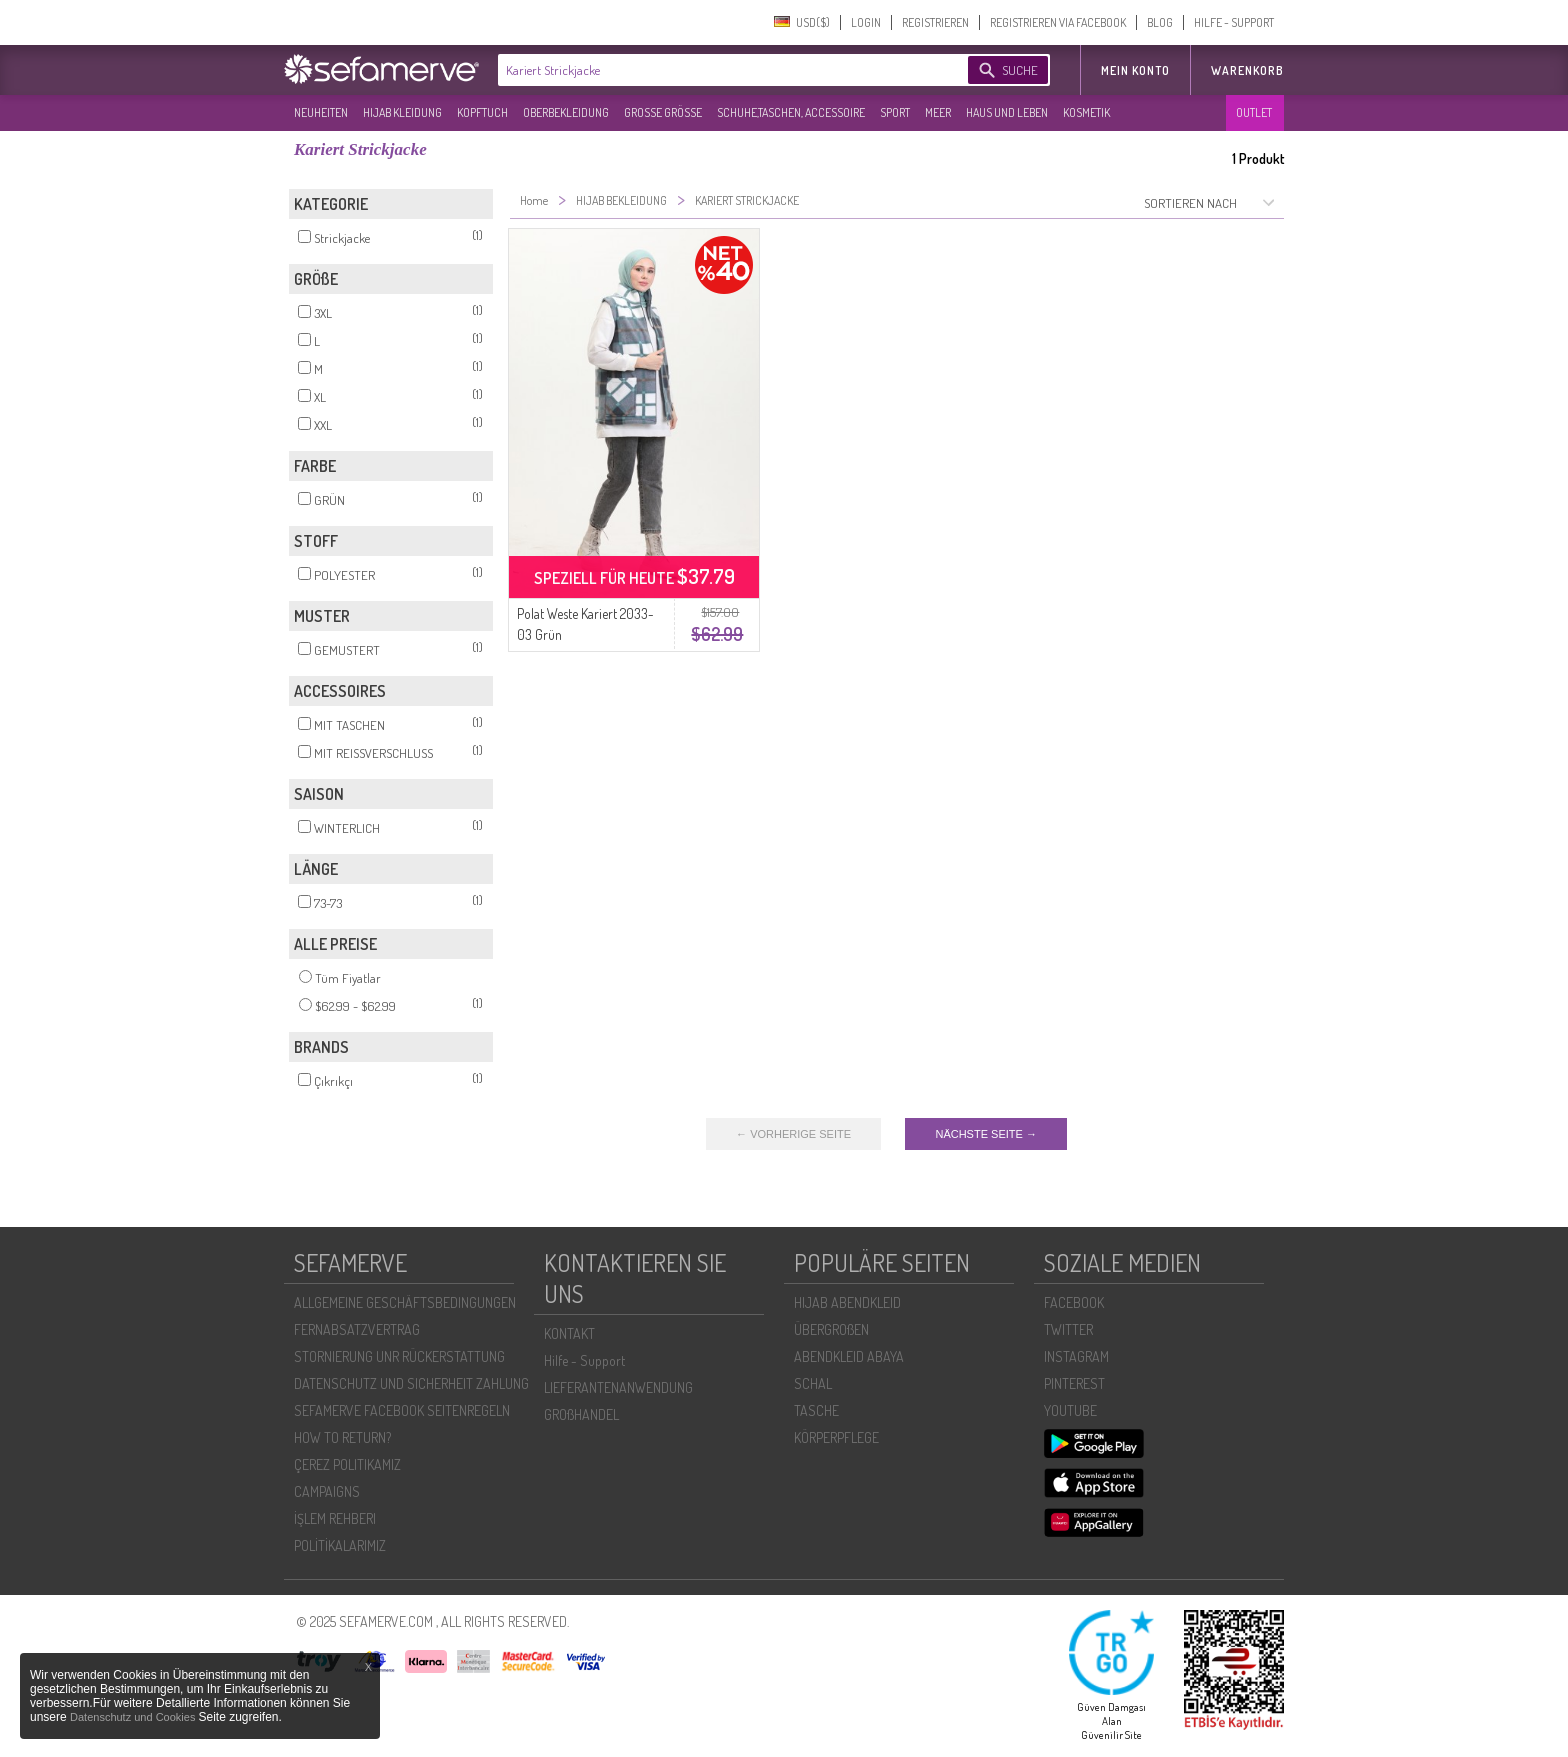  Describe the element at coordinates (1135, 70) in the screenshot. I see `MEIN KONTO` at that location.